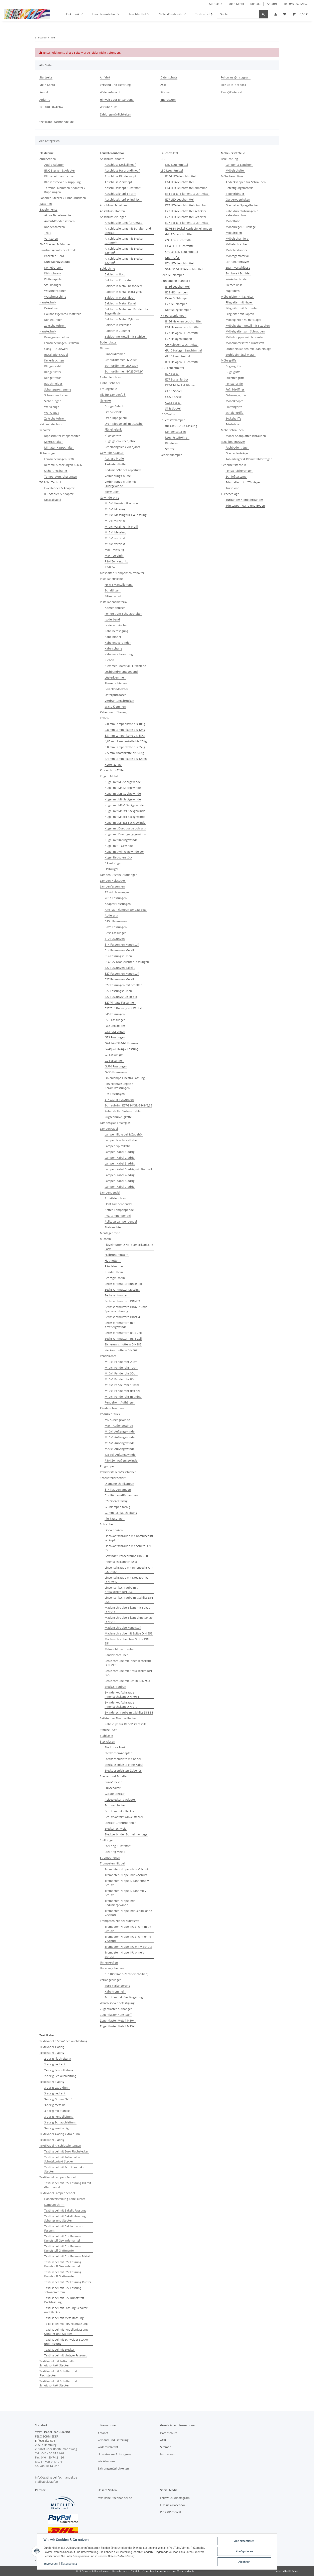 This screenshot has height=2576, width=314. Describe the element at coordinates (123, 613) in the screenshot. I see `Fehlerstrom-Schutzschalter` at that location.